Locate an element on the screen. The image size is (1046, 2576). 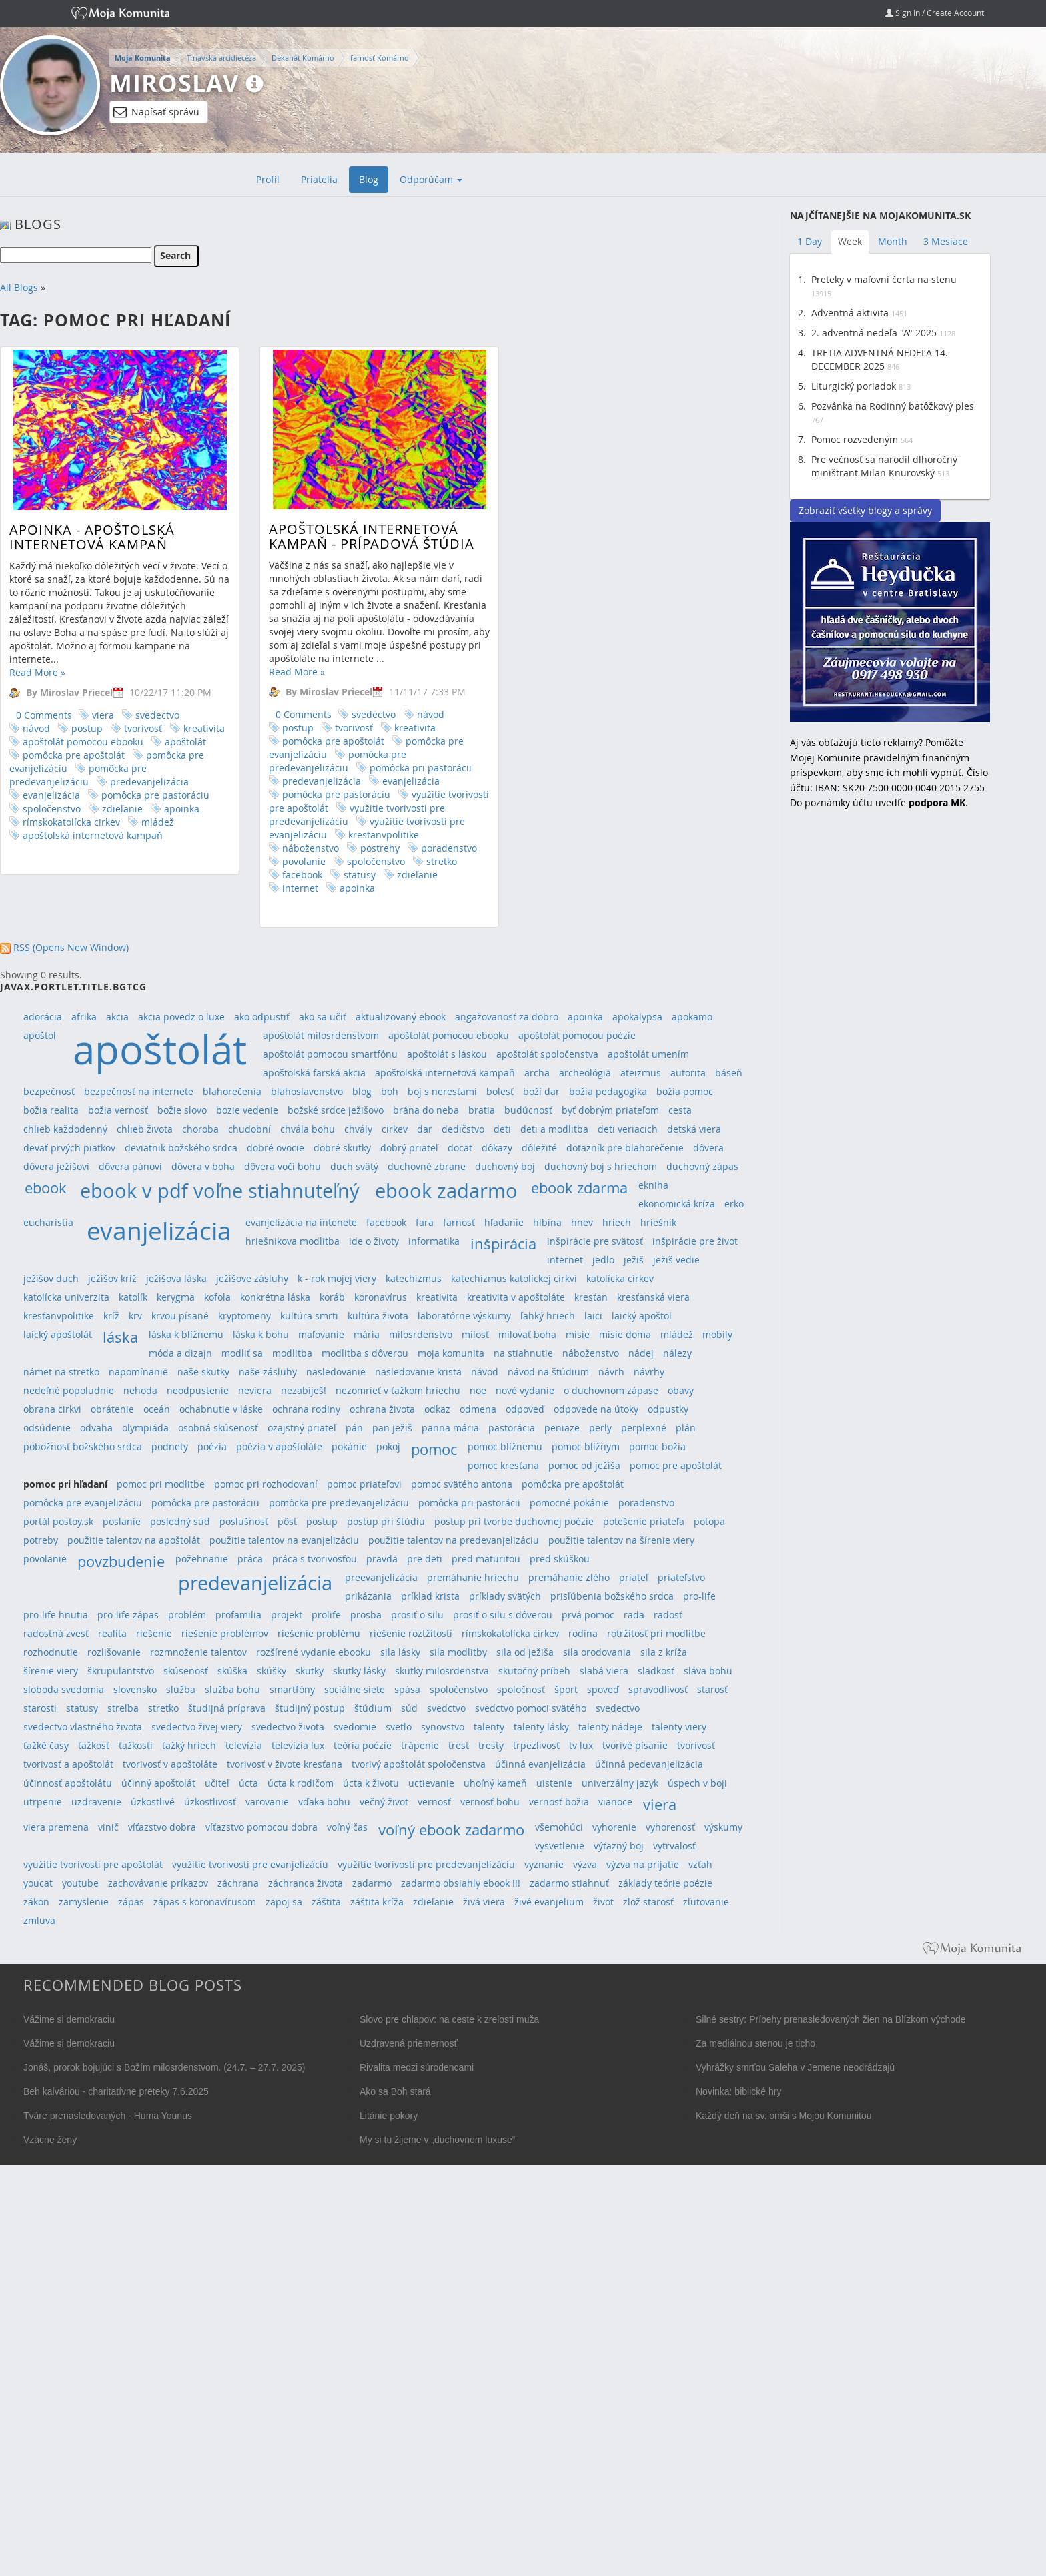
tvorivosť v apoštoláte is located at coordinates (170, 1764).